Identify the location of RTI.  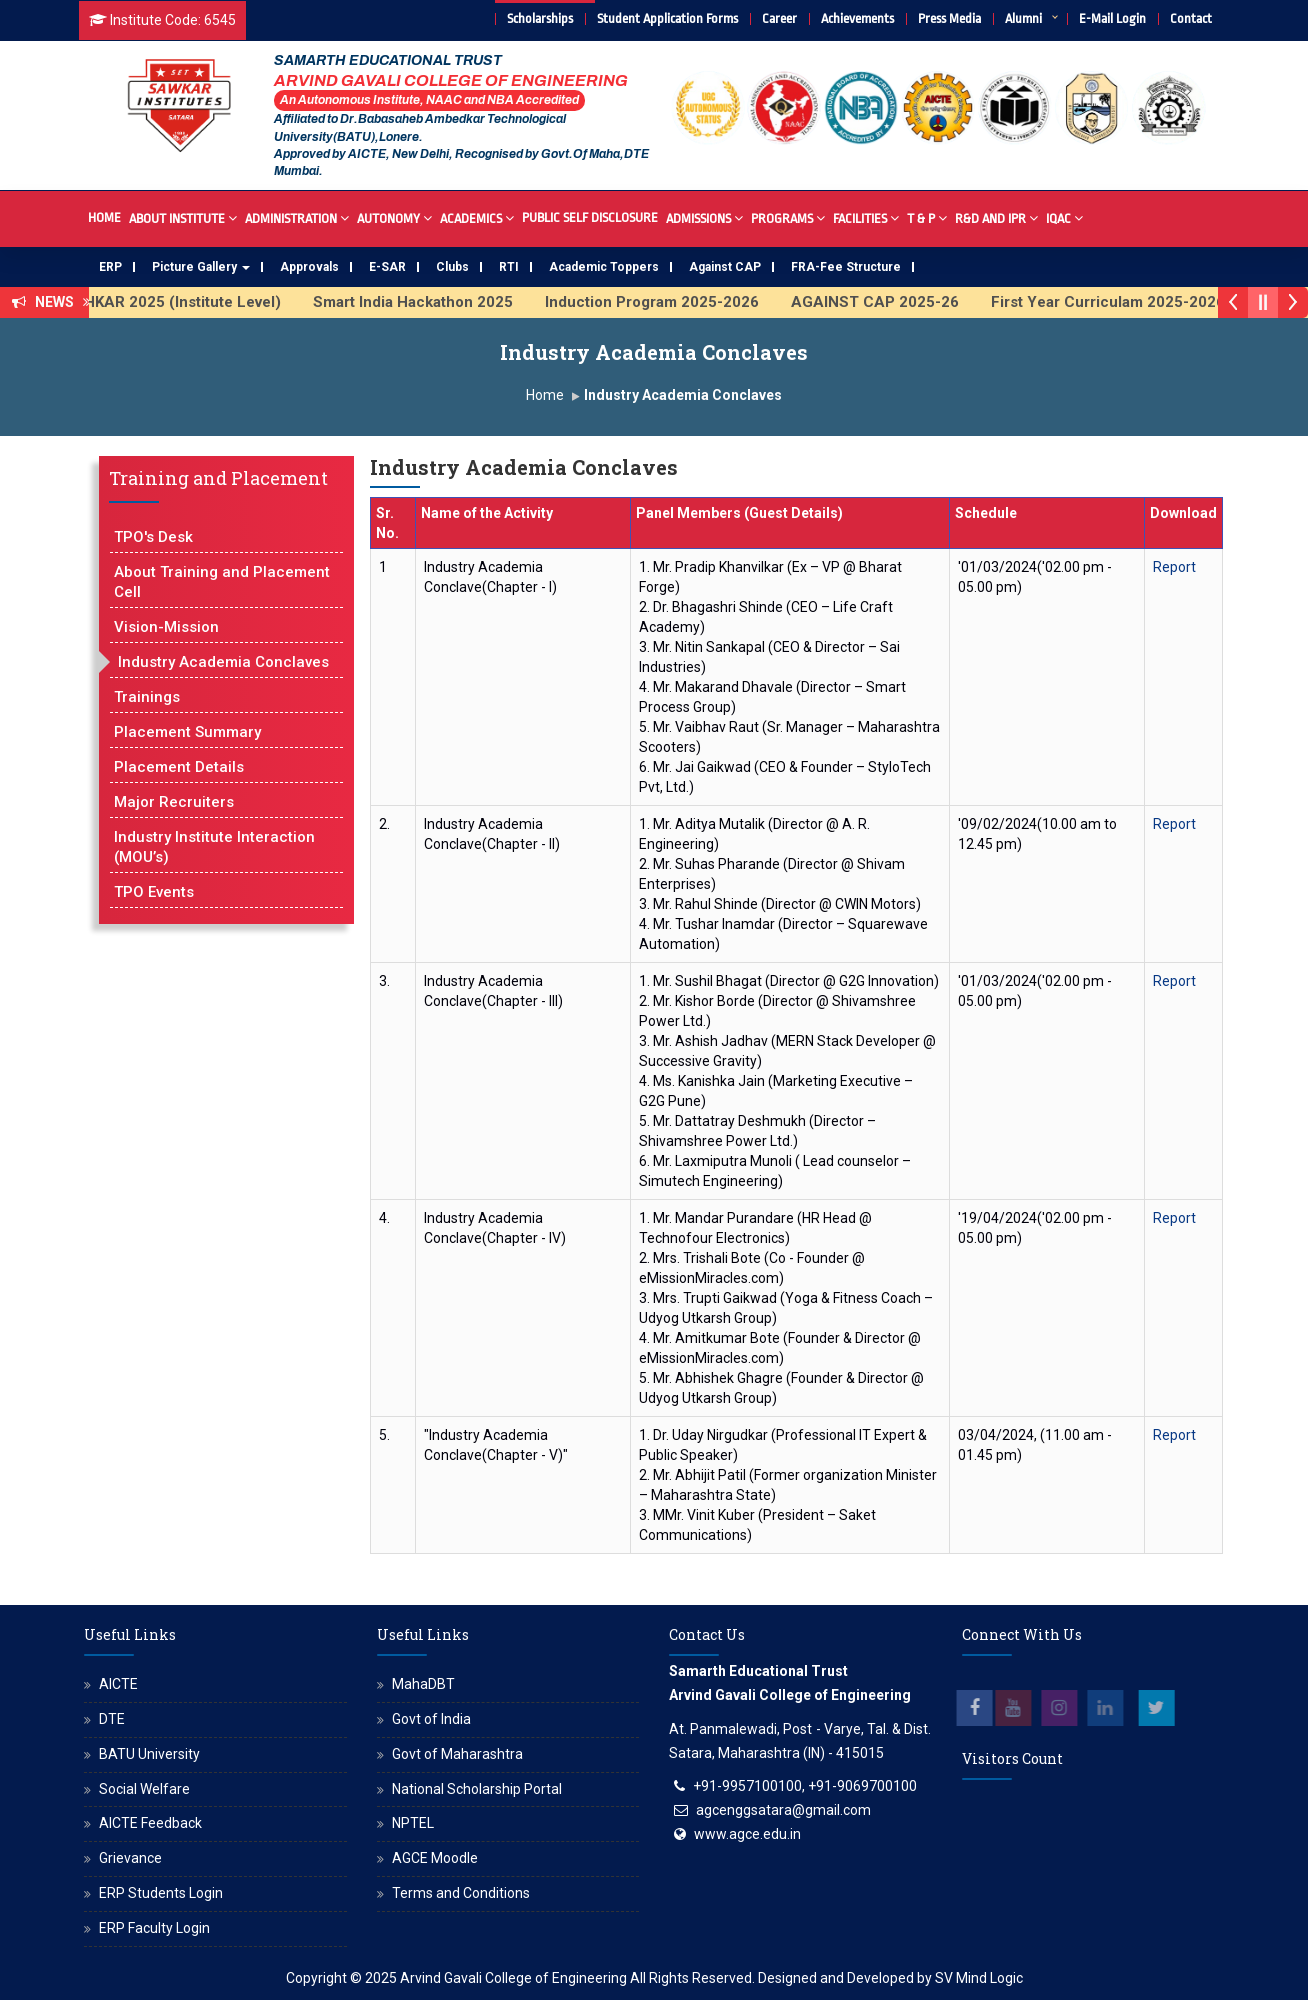
(509, 267).